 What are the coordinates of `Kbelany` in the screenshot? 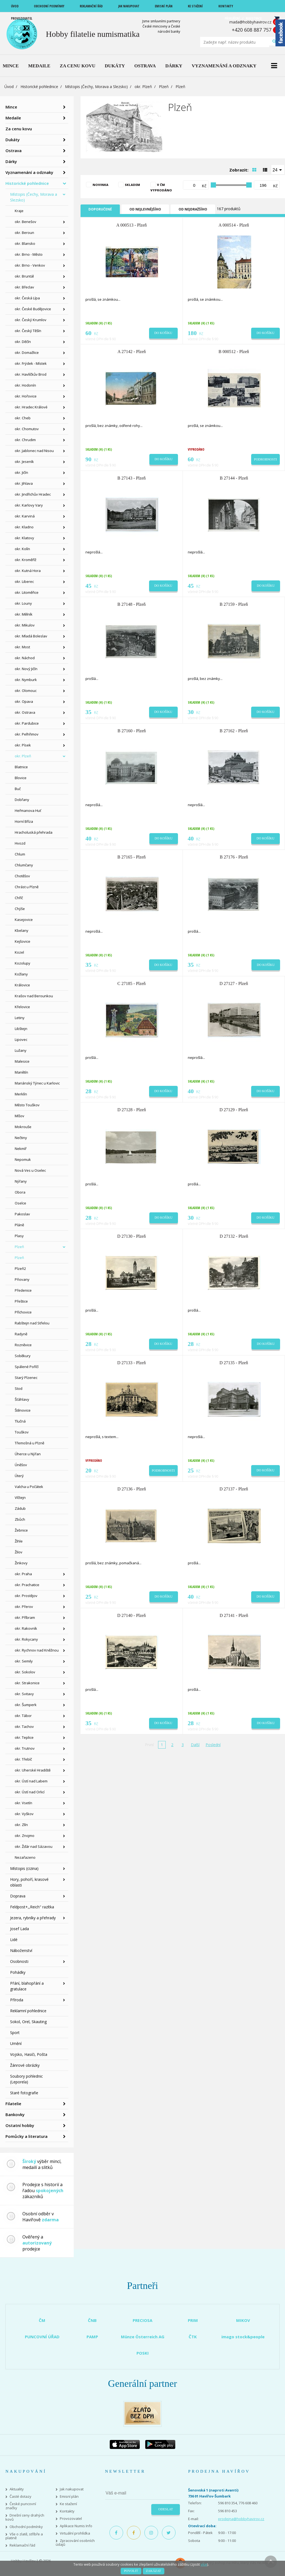 It's located at (21, 930).